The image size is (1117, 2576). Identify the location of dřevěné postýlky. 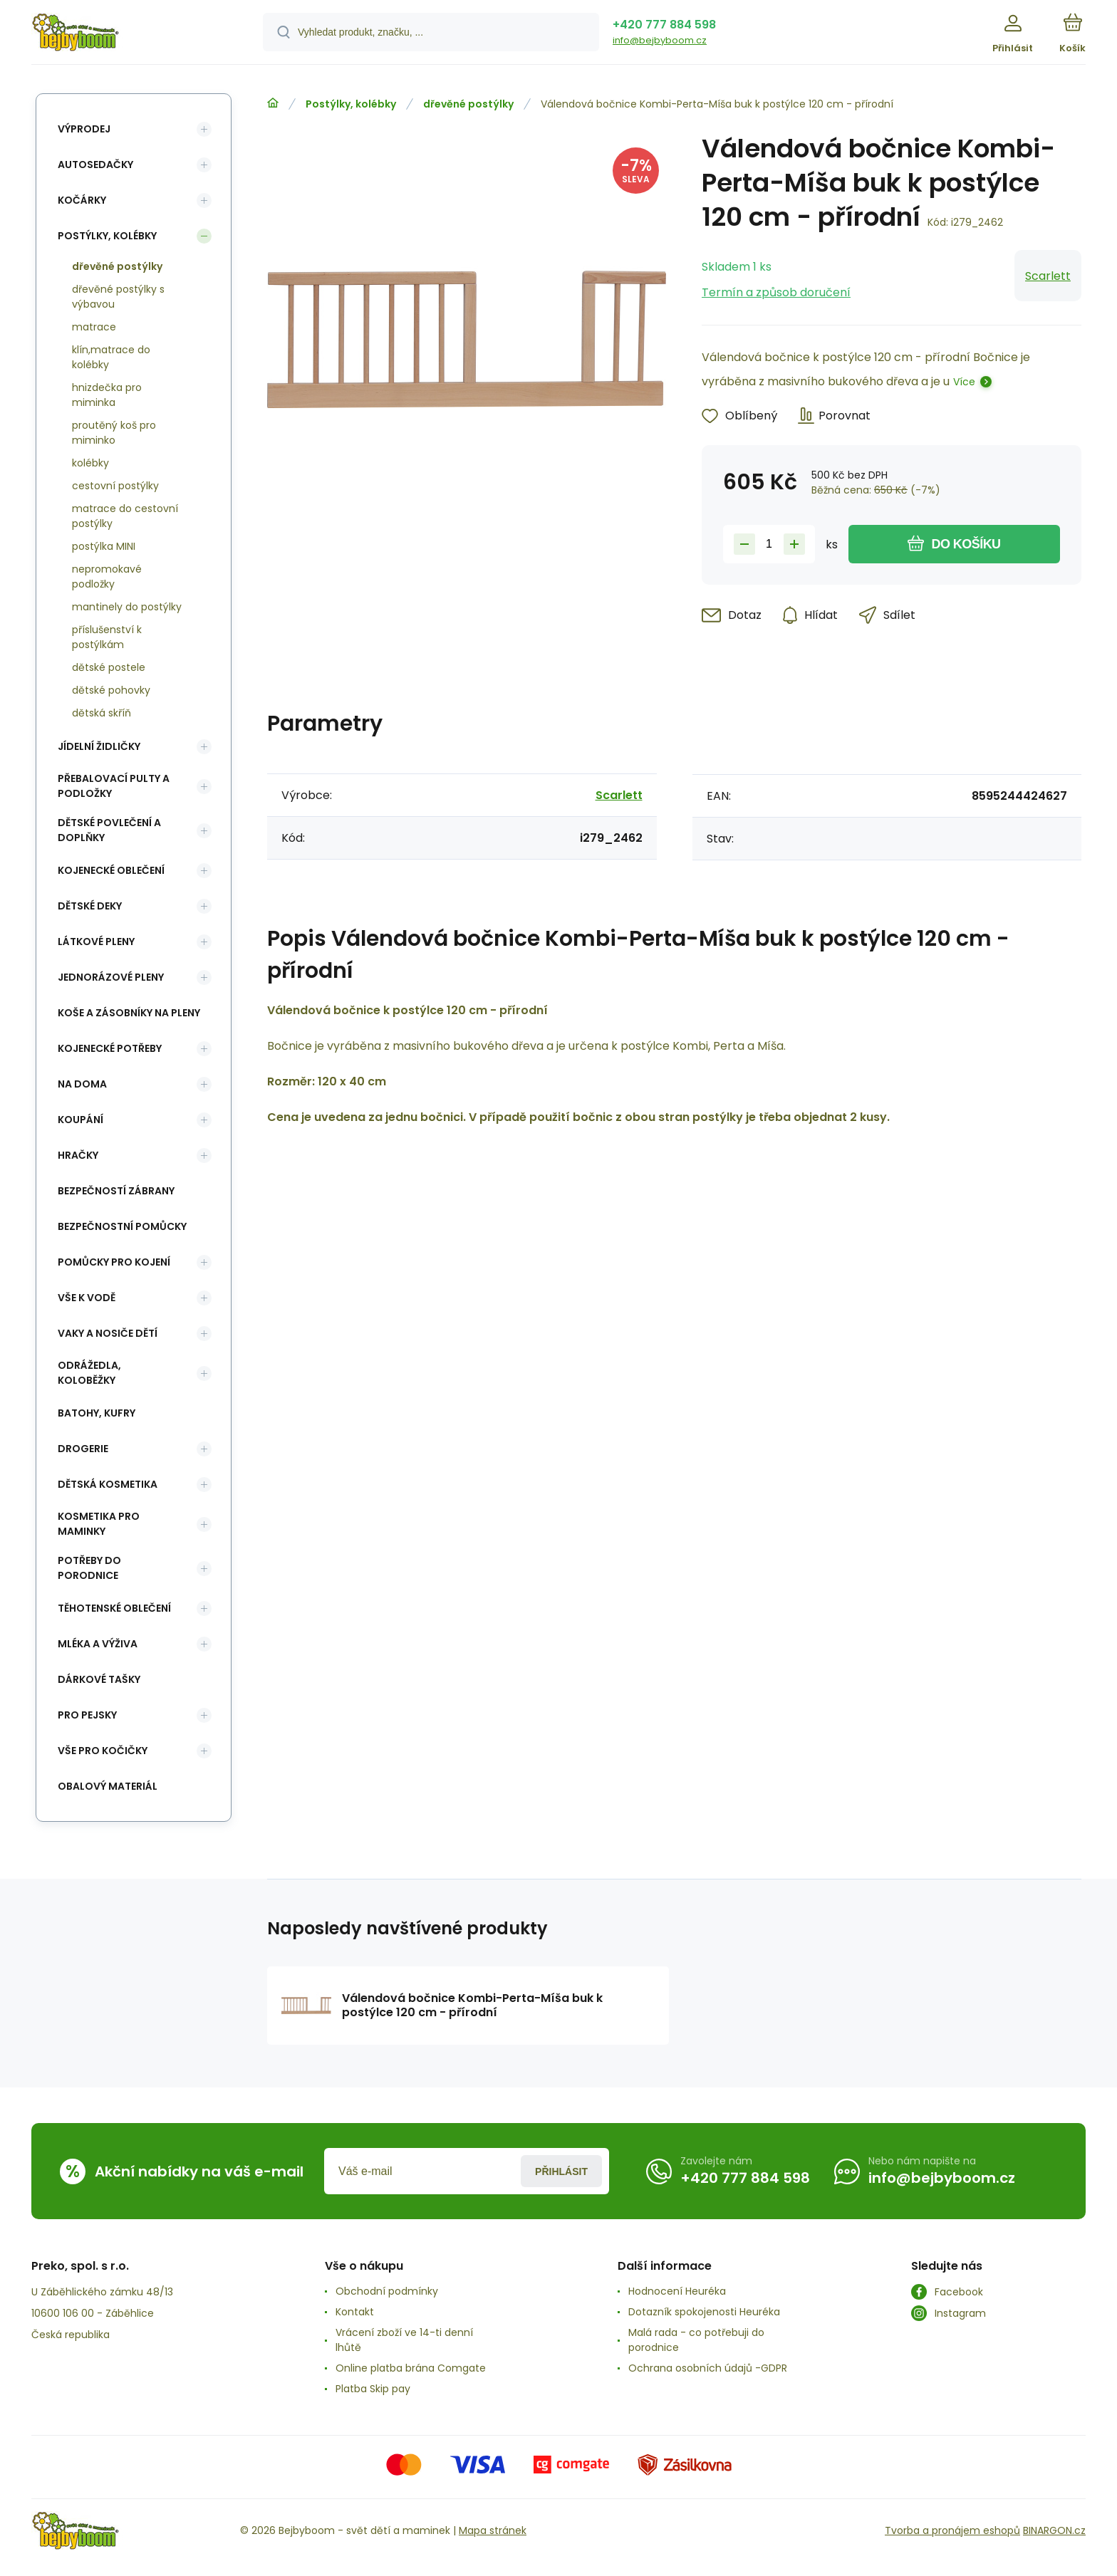
(468, 104).